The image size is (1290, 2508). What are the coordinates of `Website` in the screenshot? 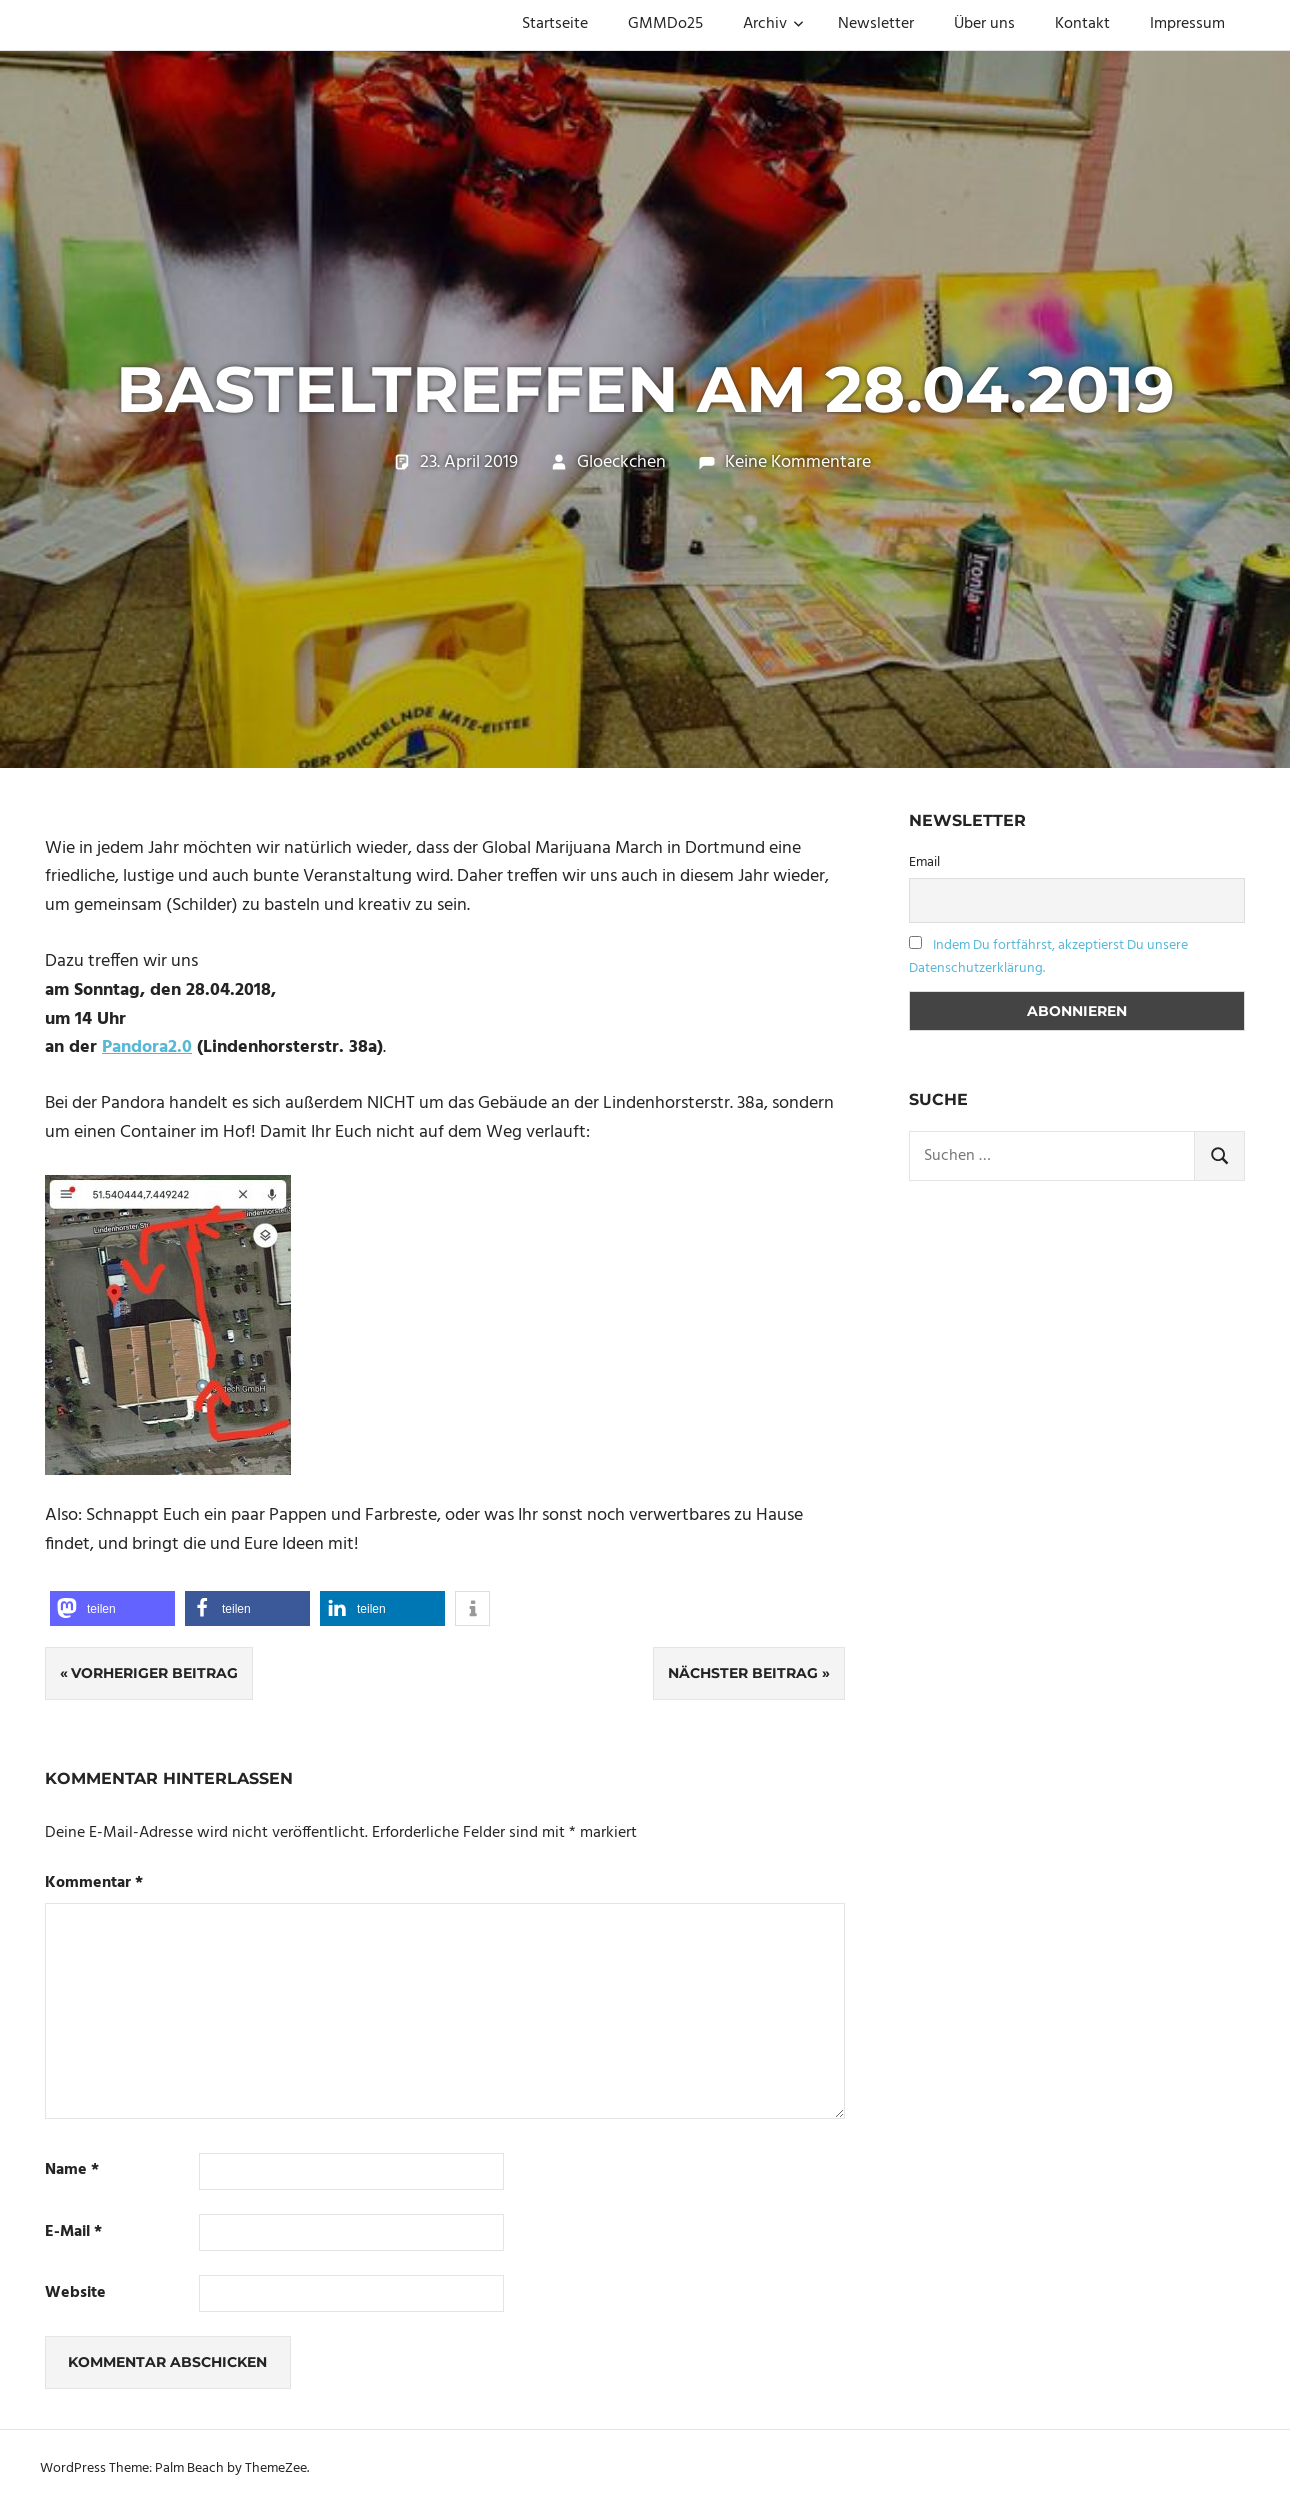 It's located at (75, 2293).